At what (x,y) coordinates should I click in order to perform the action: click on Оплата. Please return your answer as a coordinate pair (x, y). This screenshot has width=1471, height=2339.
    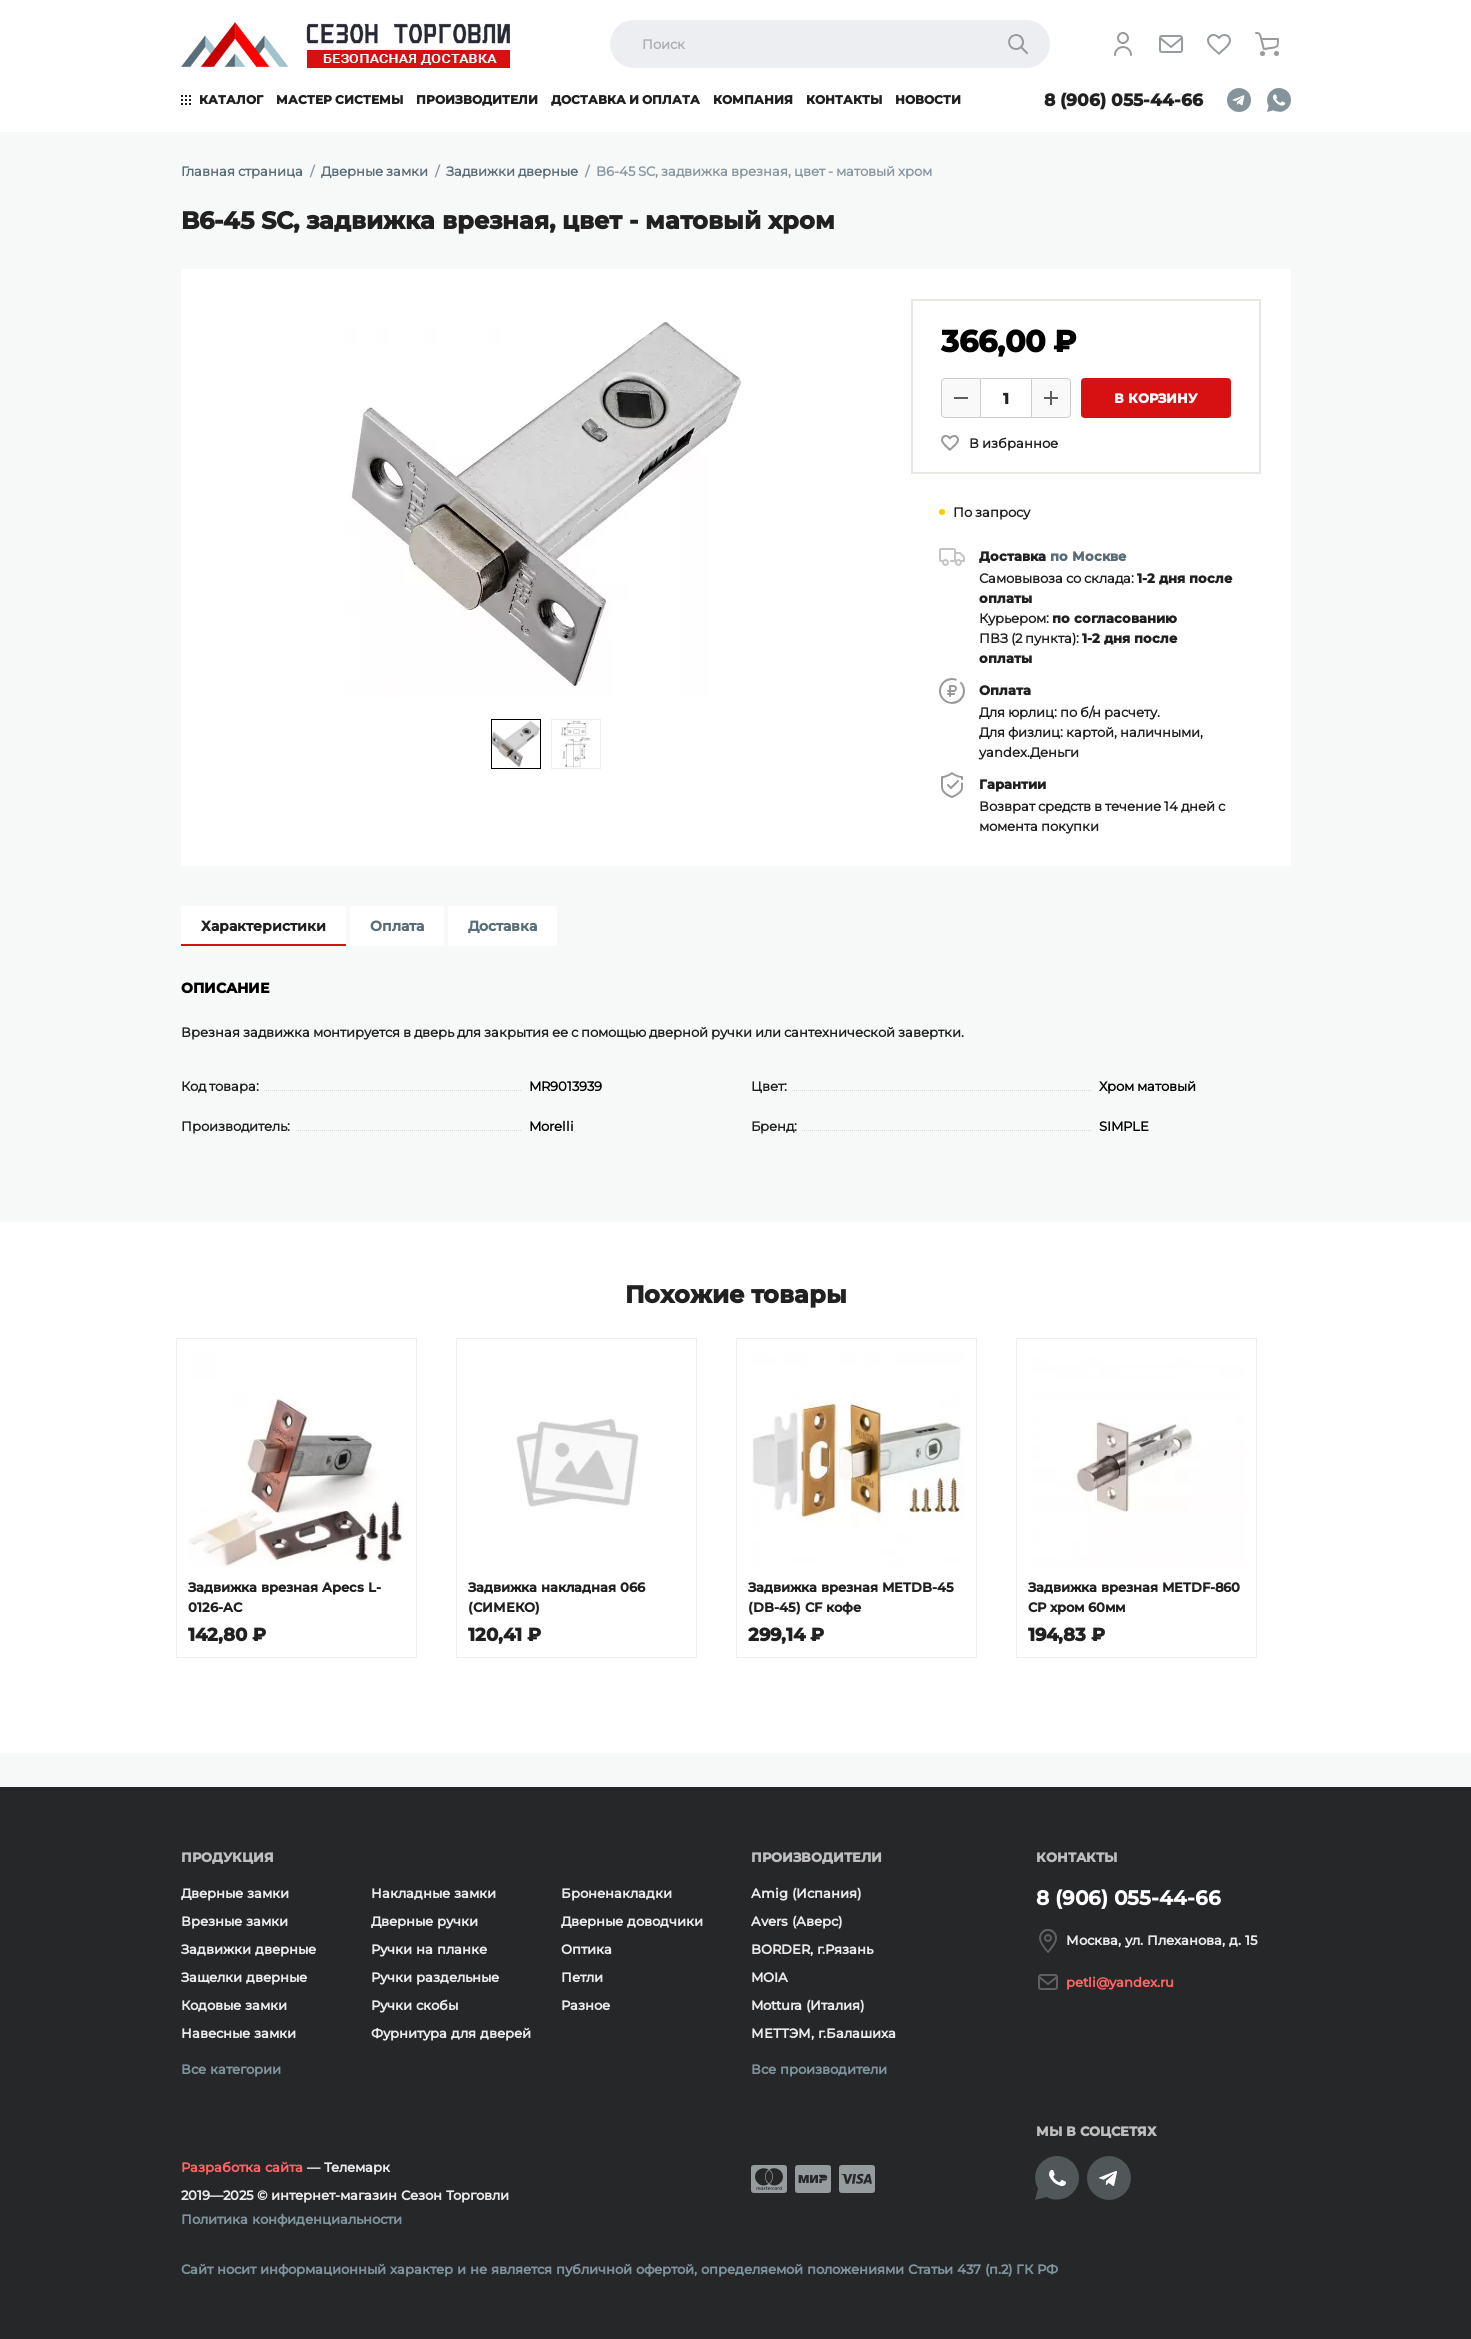
    Looking at the image, I should click on (397, 926).